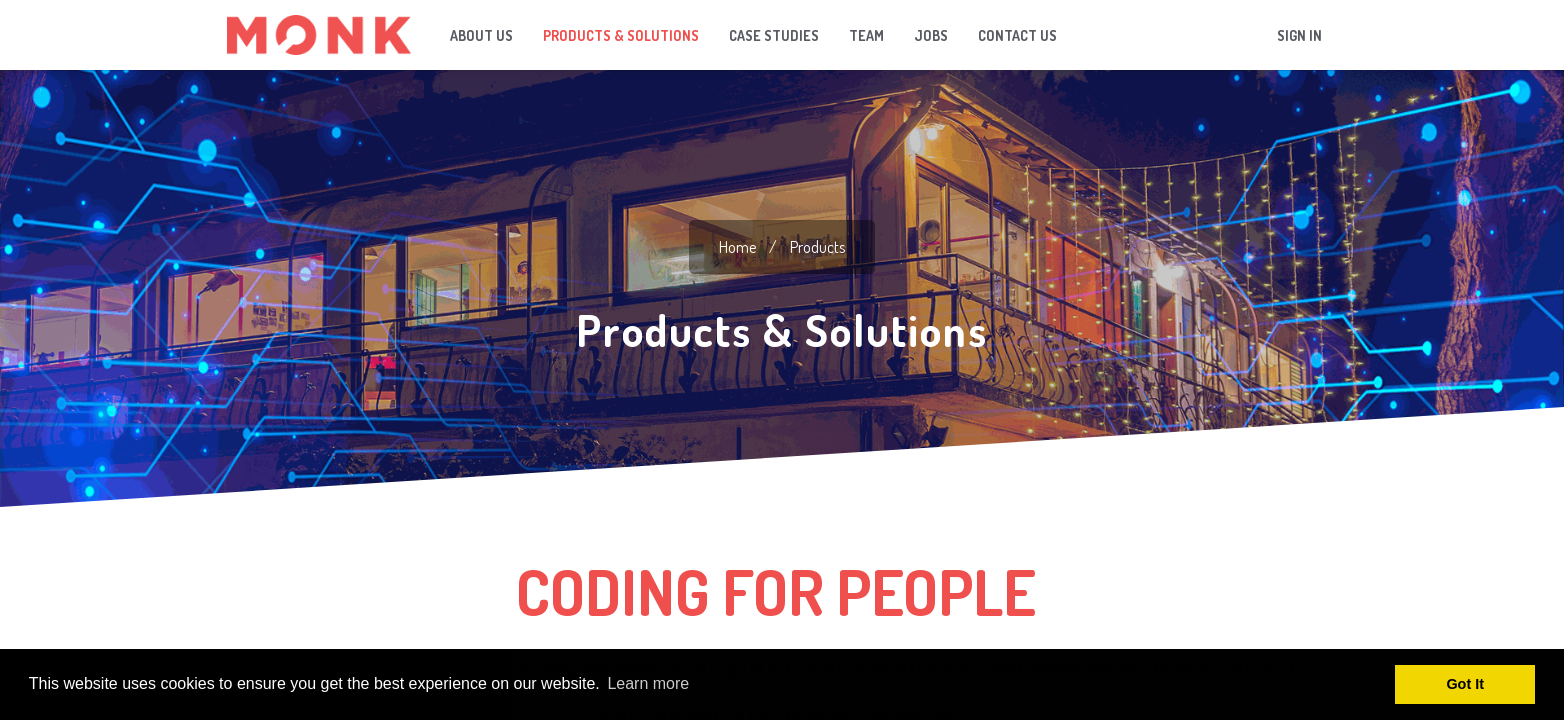 The height and width of the screenshot is (720, 1564). Describe the element at coordinates (648, 683) in the screenshot. I see `Learn more [button]` at that location.